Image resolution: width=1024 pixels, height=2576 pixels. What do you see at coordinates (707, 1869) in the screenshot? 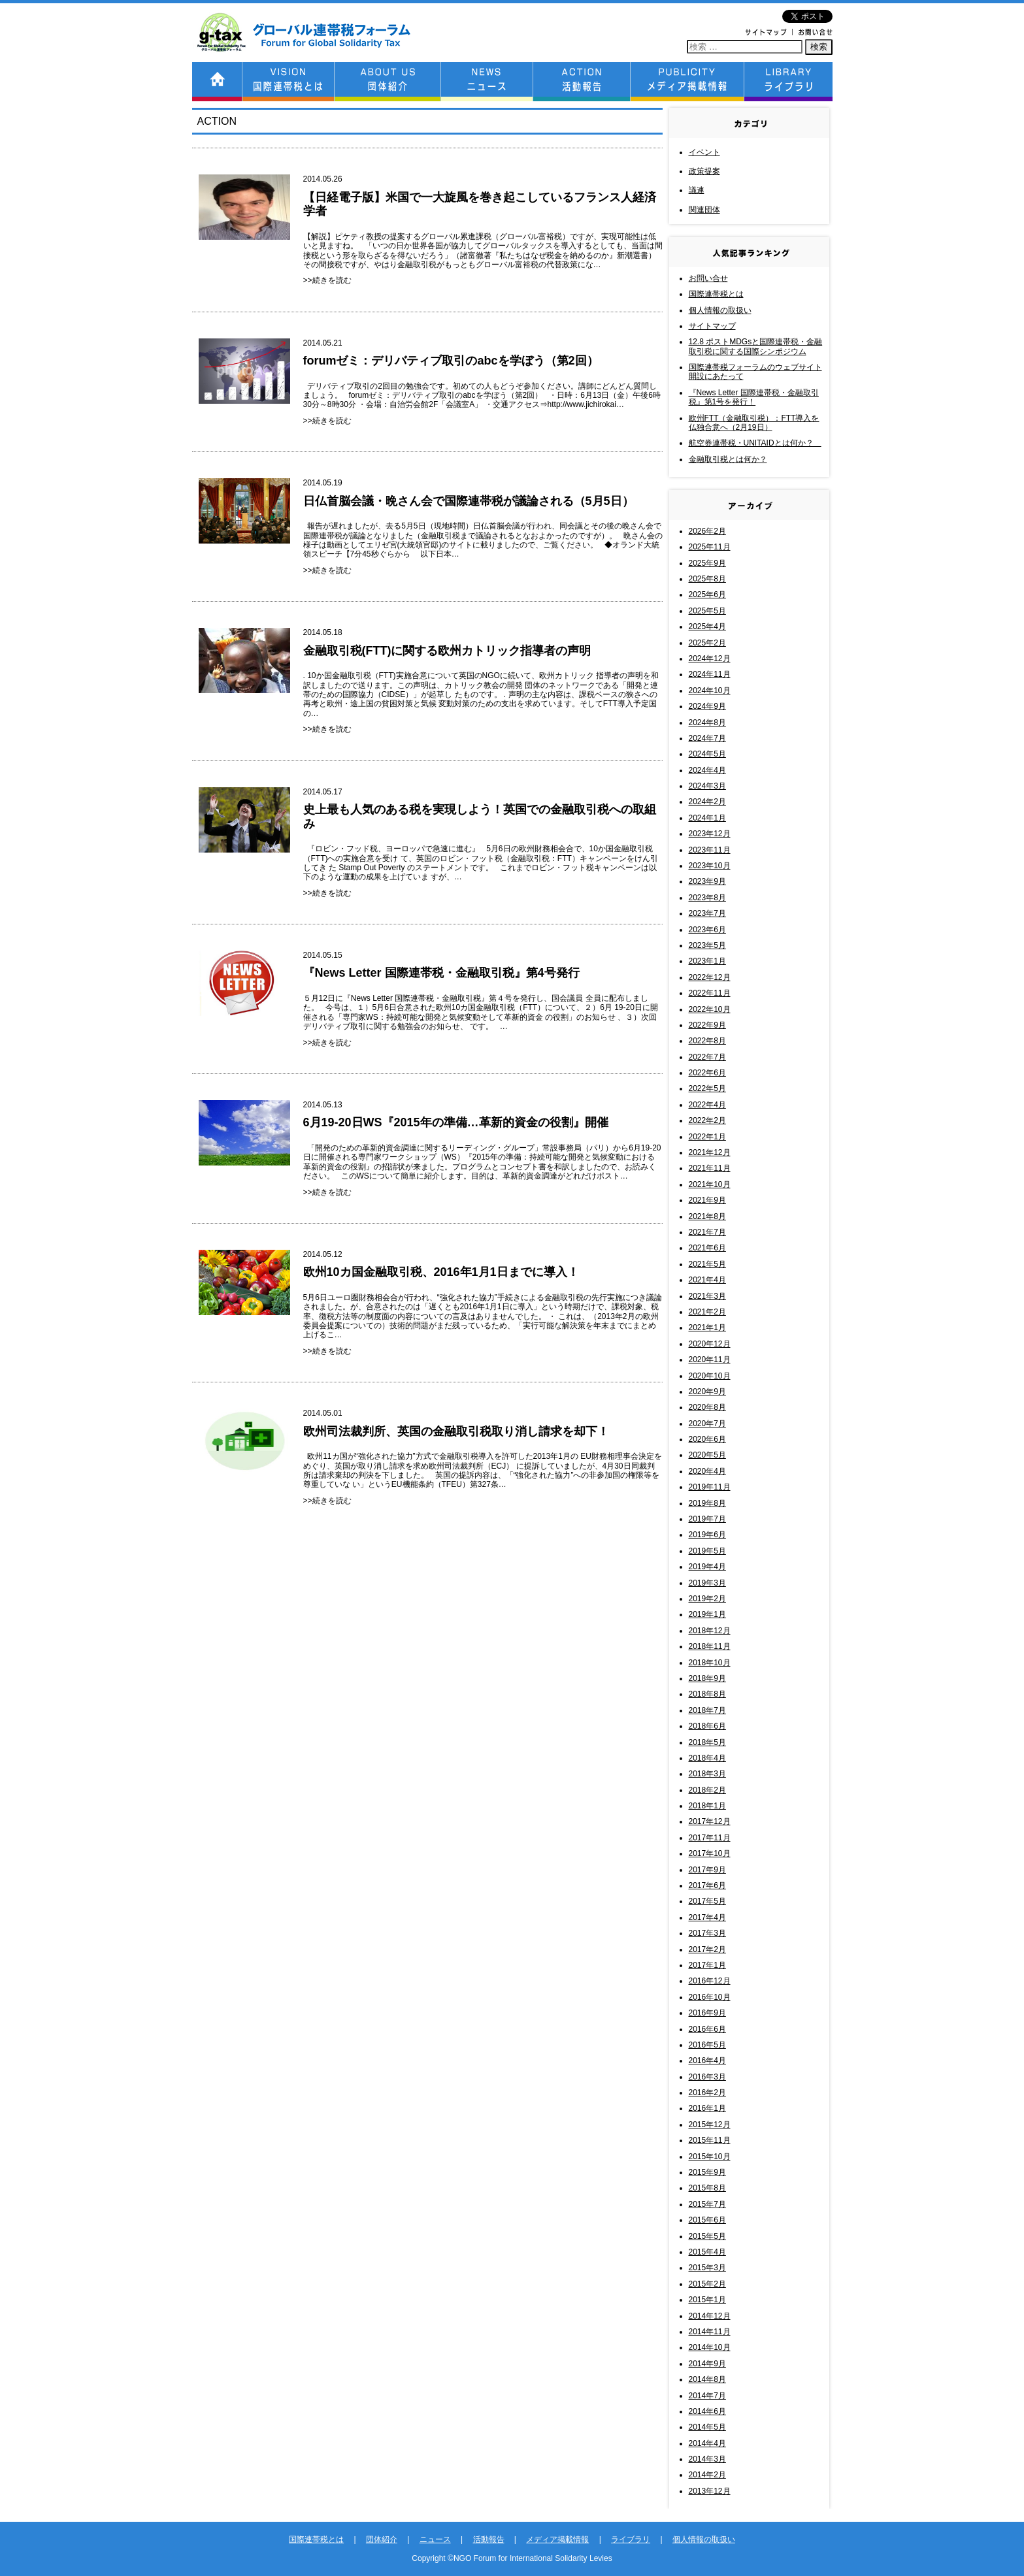
I see `2017年9月` at bounding box center [707, 1869].